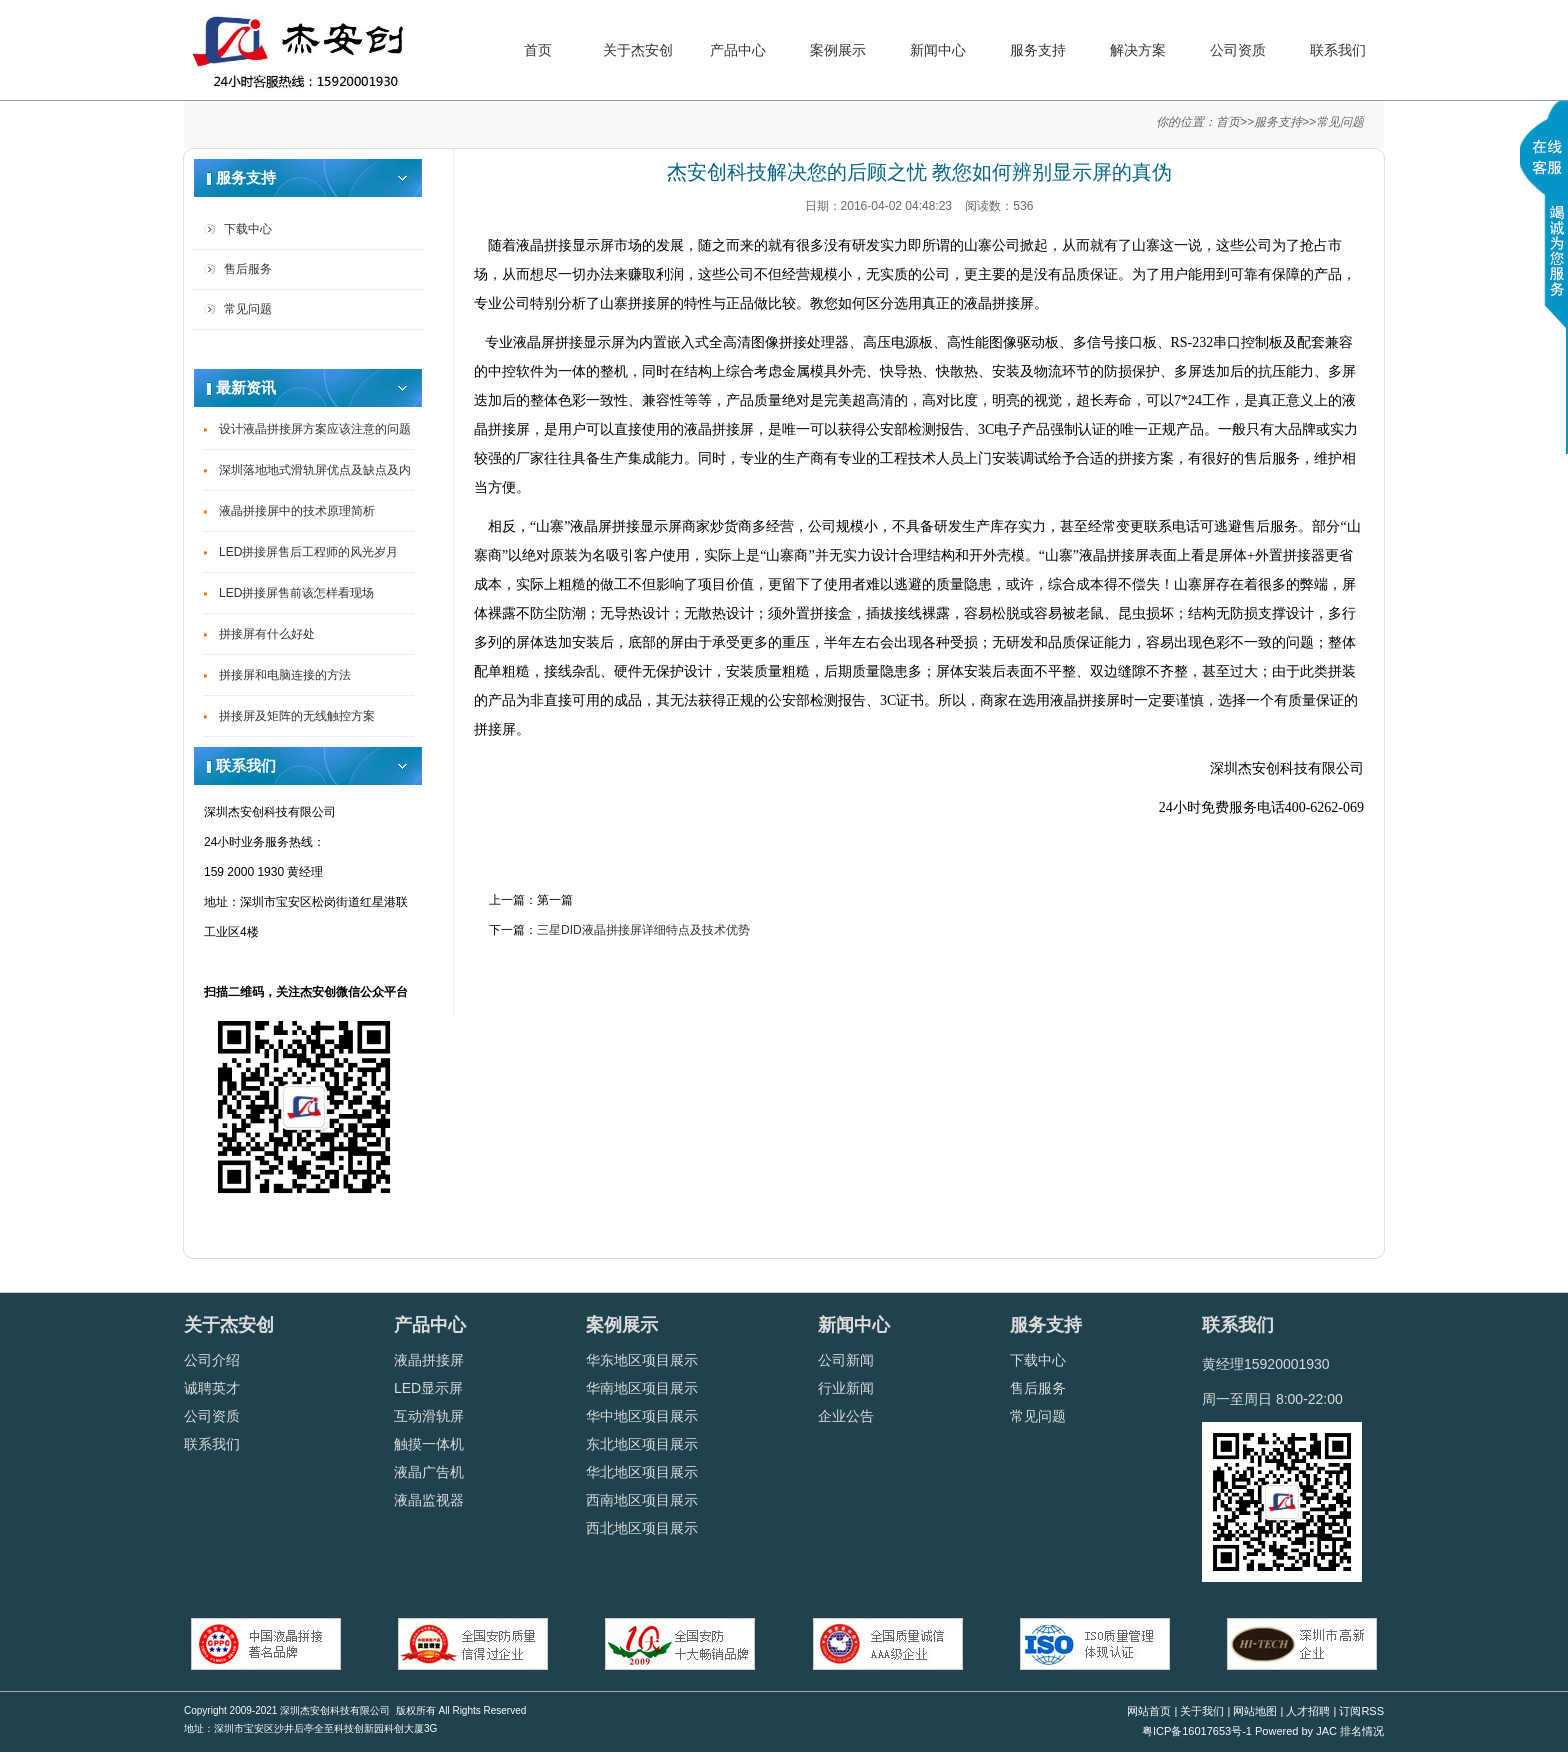 This screenshot has width=1568, height=1752. Describe the element at coordinates (538, 50) in the screenshot. I see `首页` at that location.